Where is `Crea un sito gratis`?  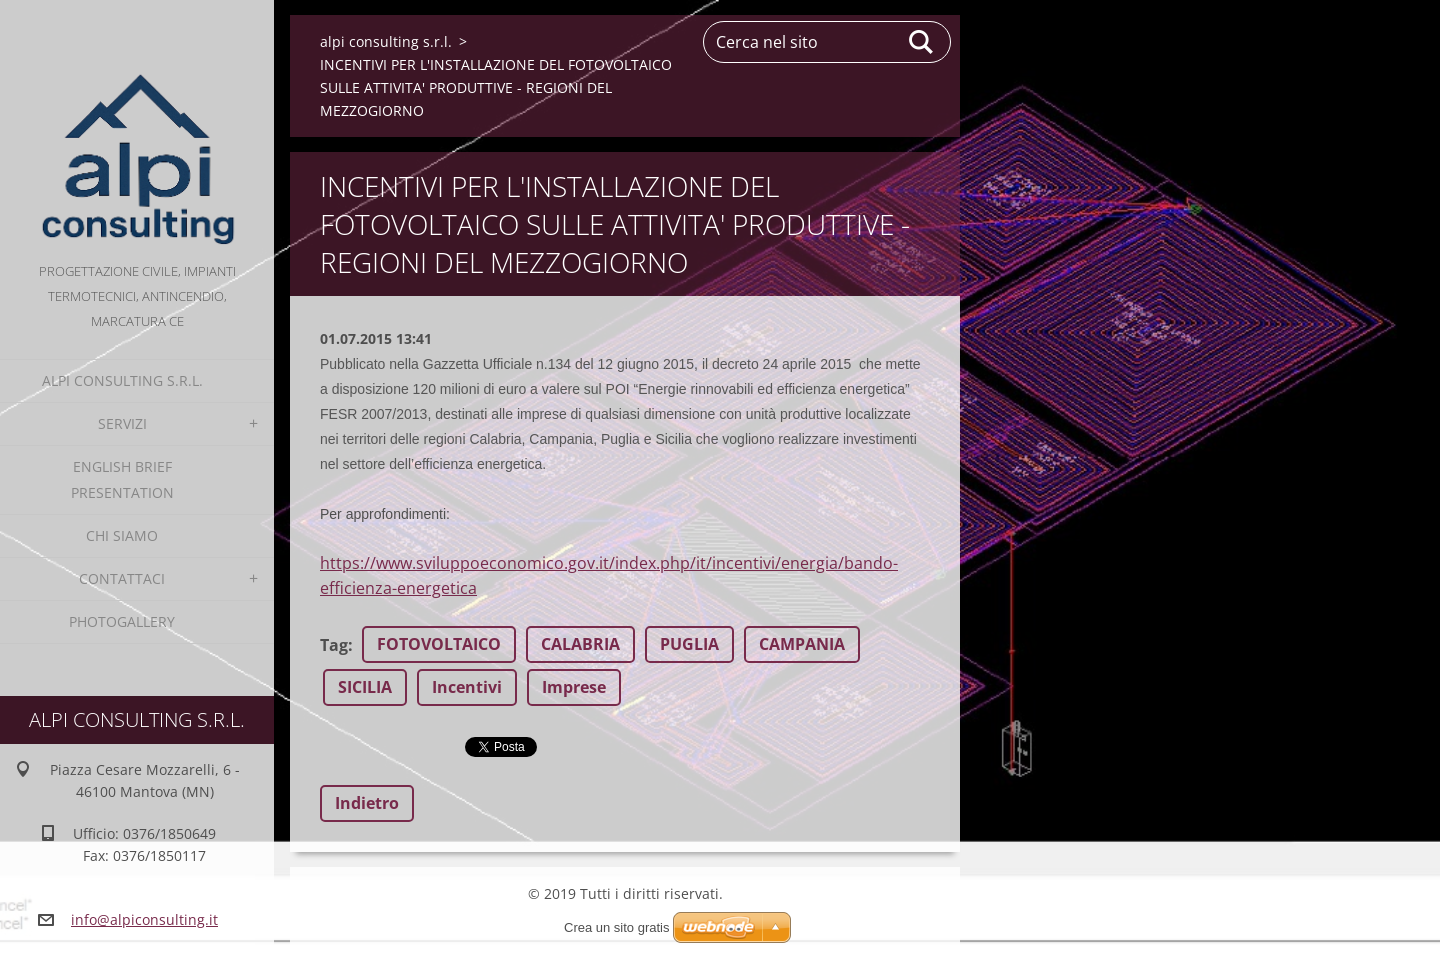
Crea un sito gratis is located at coordinates (617, 927).